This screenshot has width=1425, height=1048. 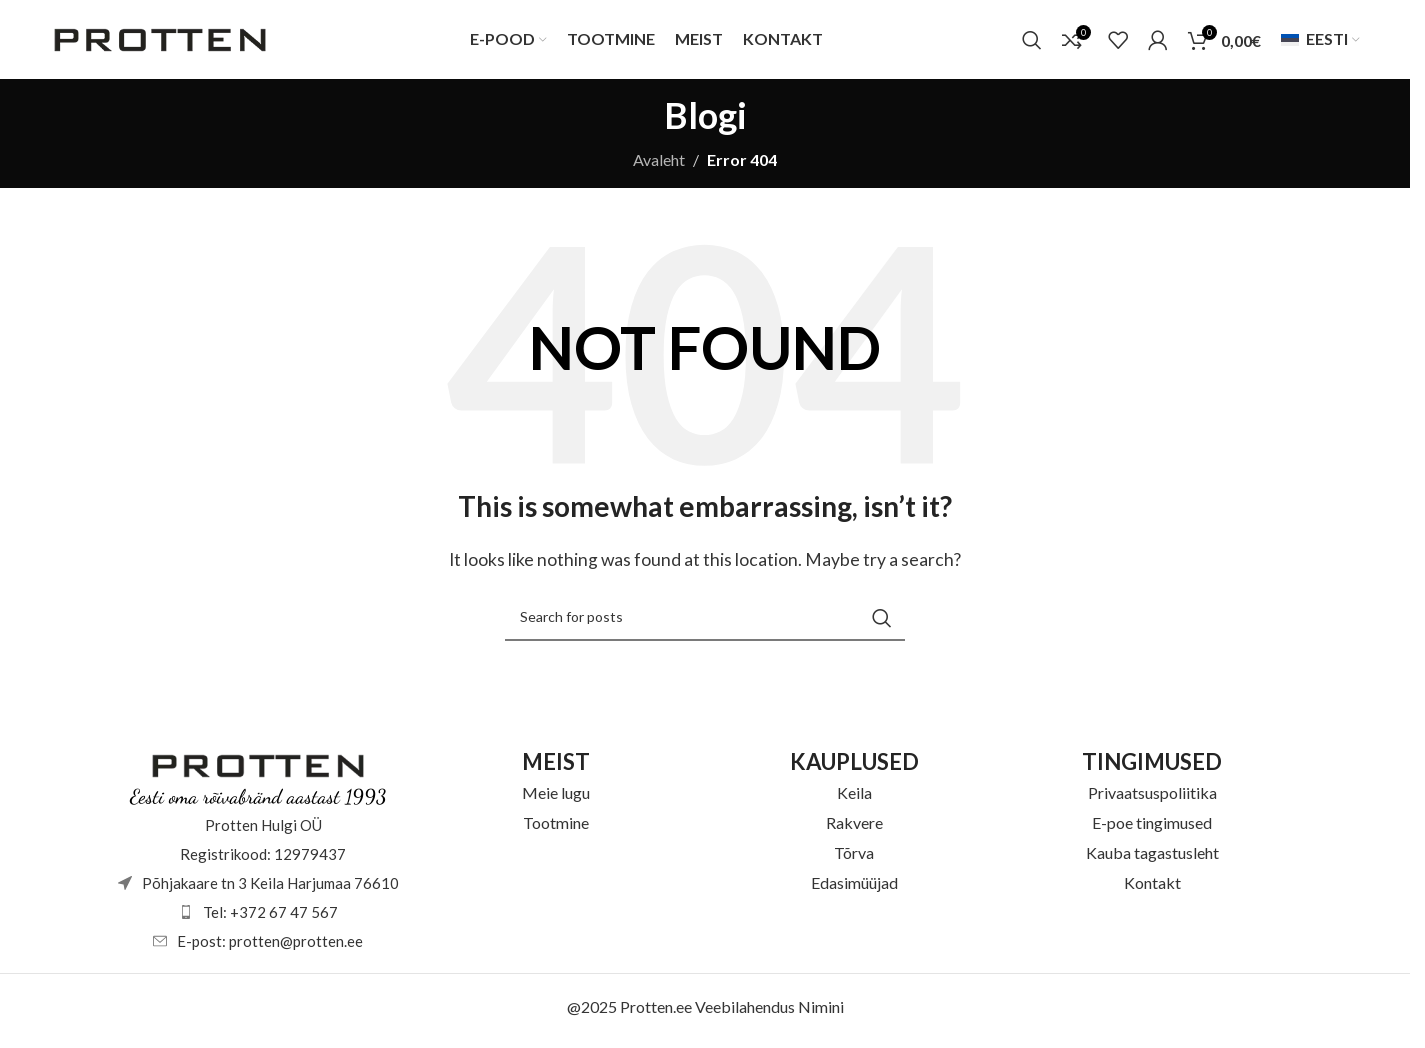 I want to click on [Otsi], so click(x=1032, y=43).